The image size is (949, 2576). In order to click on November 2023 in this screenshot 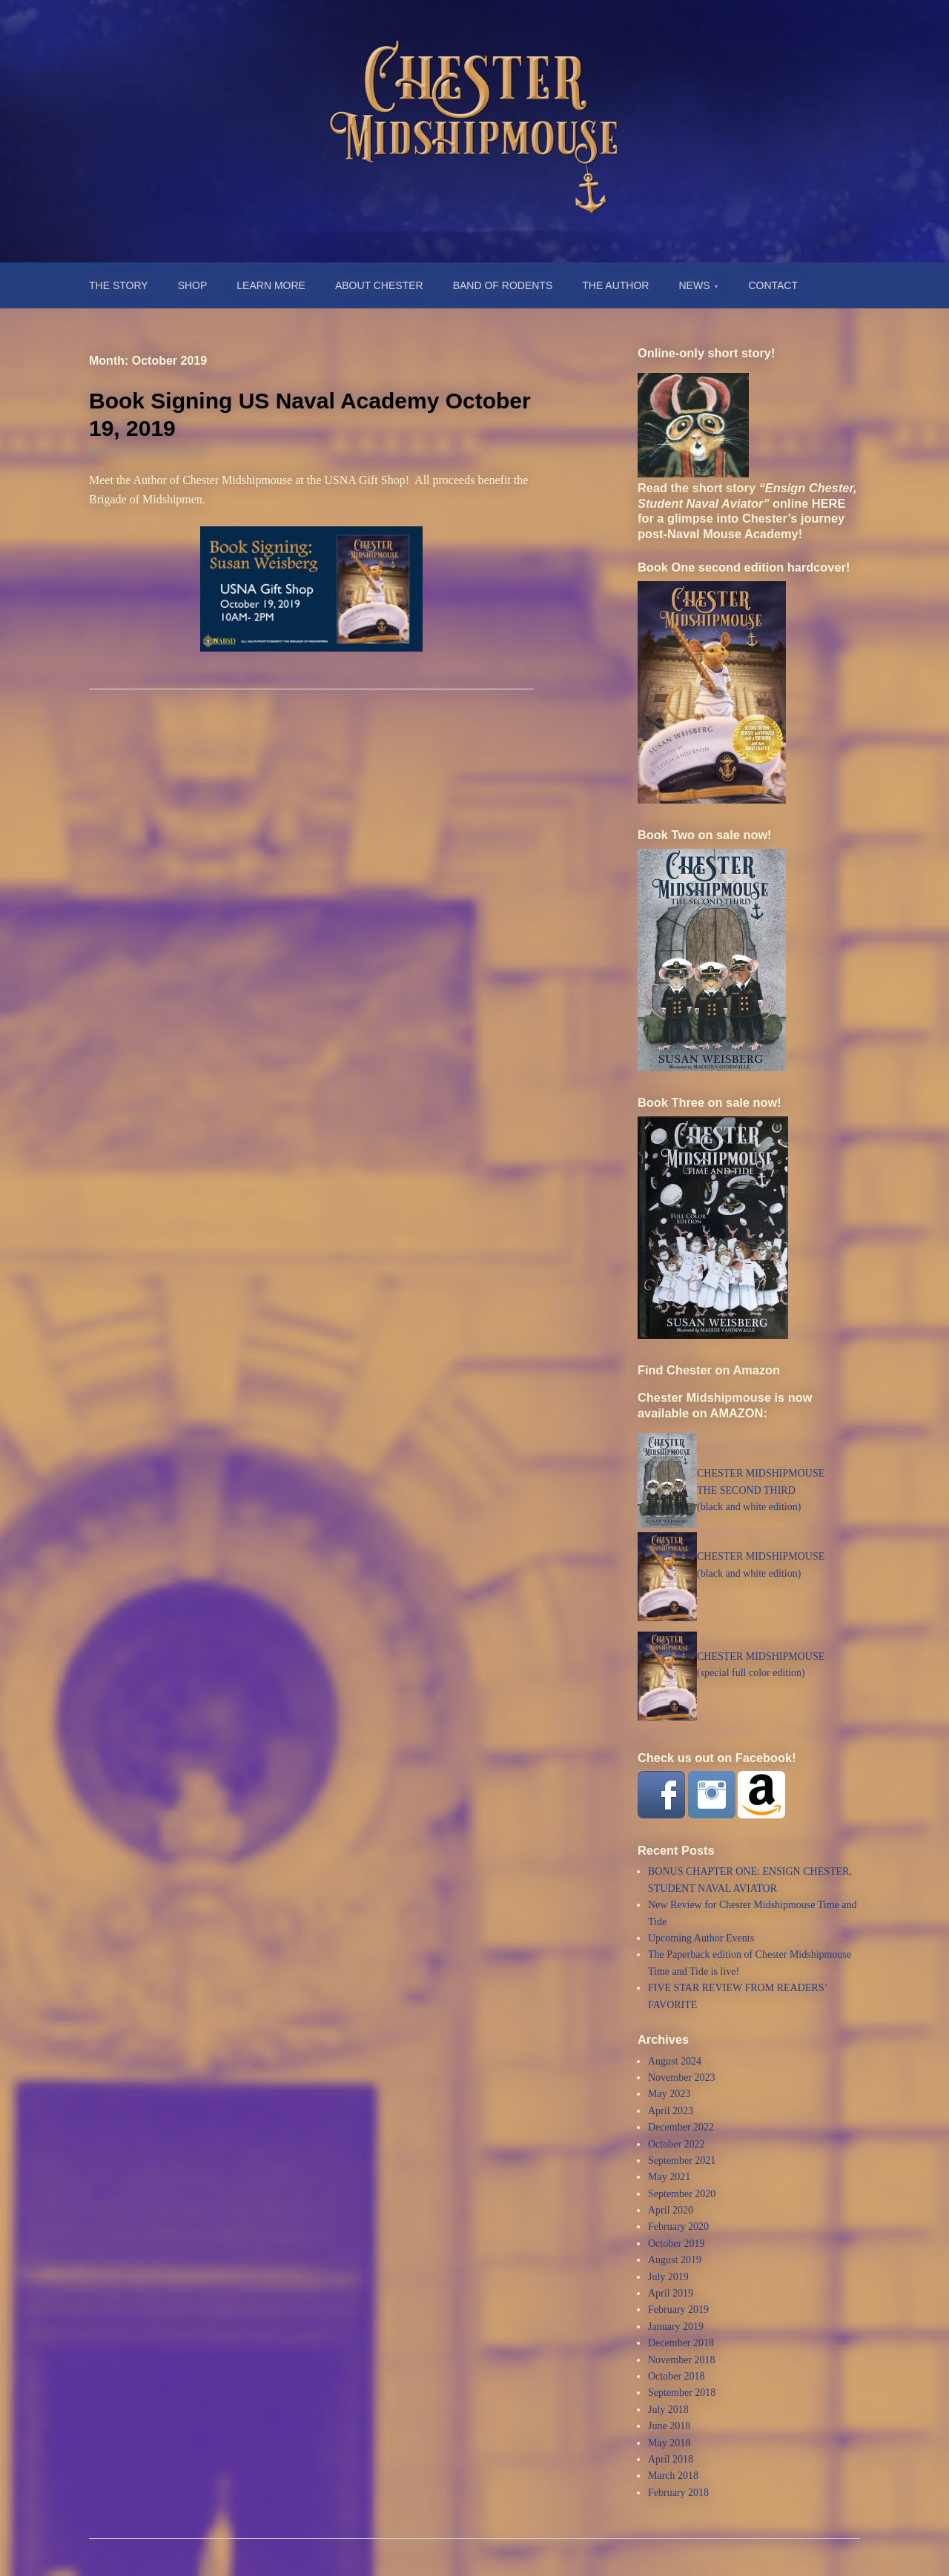, I will do `click(681, 2077)`.